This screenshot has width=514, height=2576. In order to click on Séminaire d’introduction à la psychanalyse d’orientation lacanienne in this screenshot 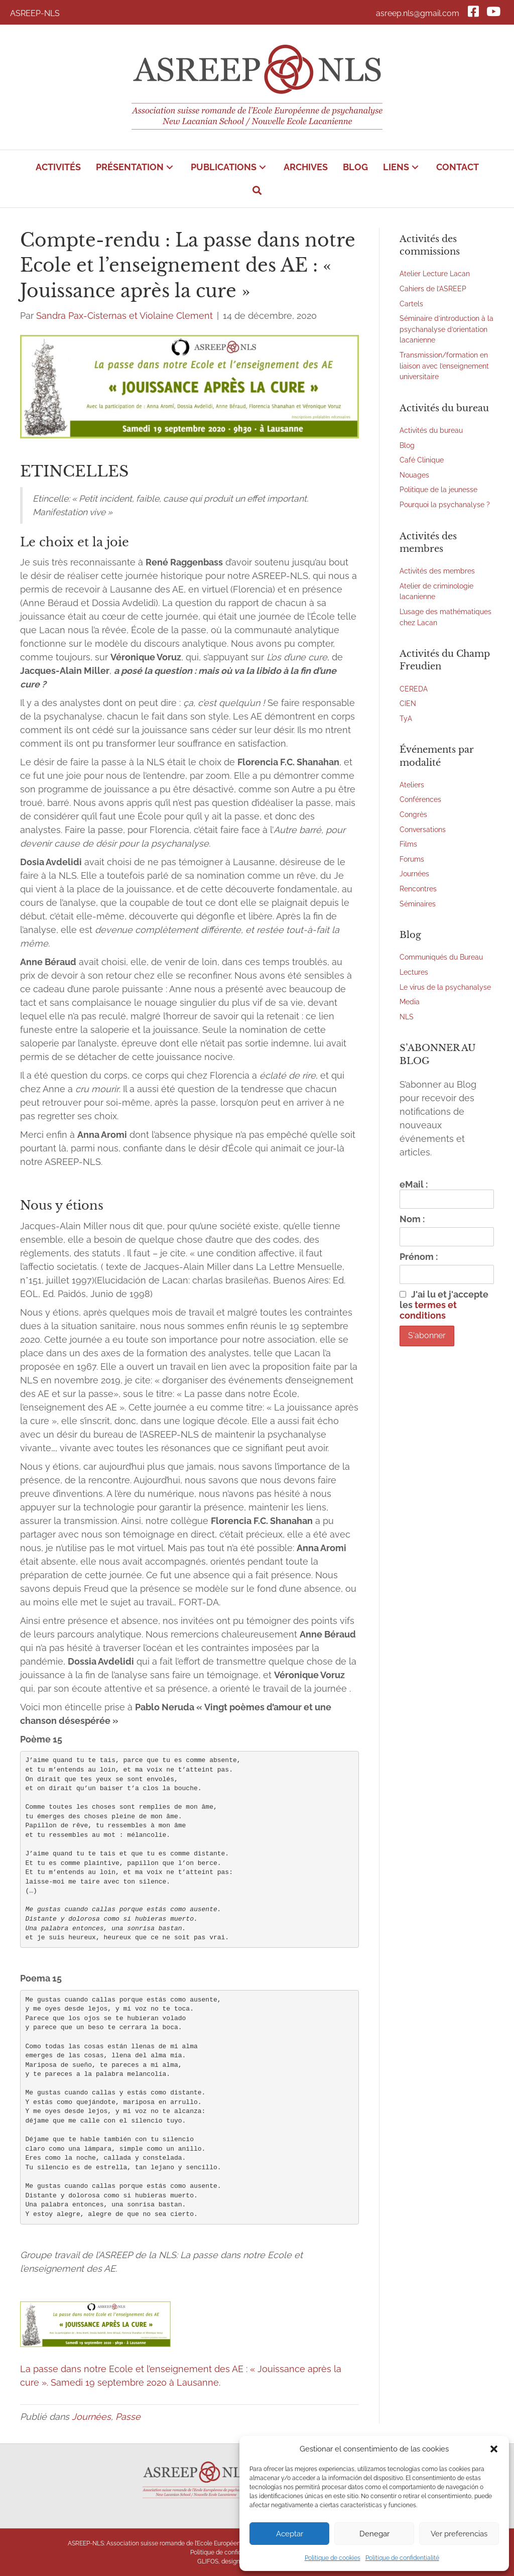, I will do `click(446, 329)`.